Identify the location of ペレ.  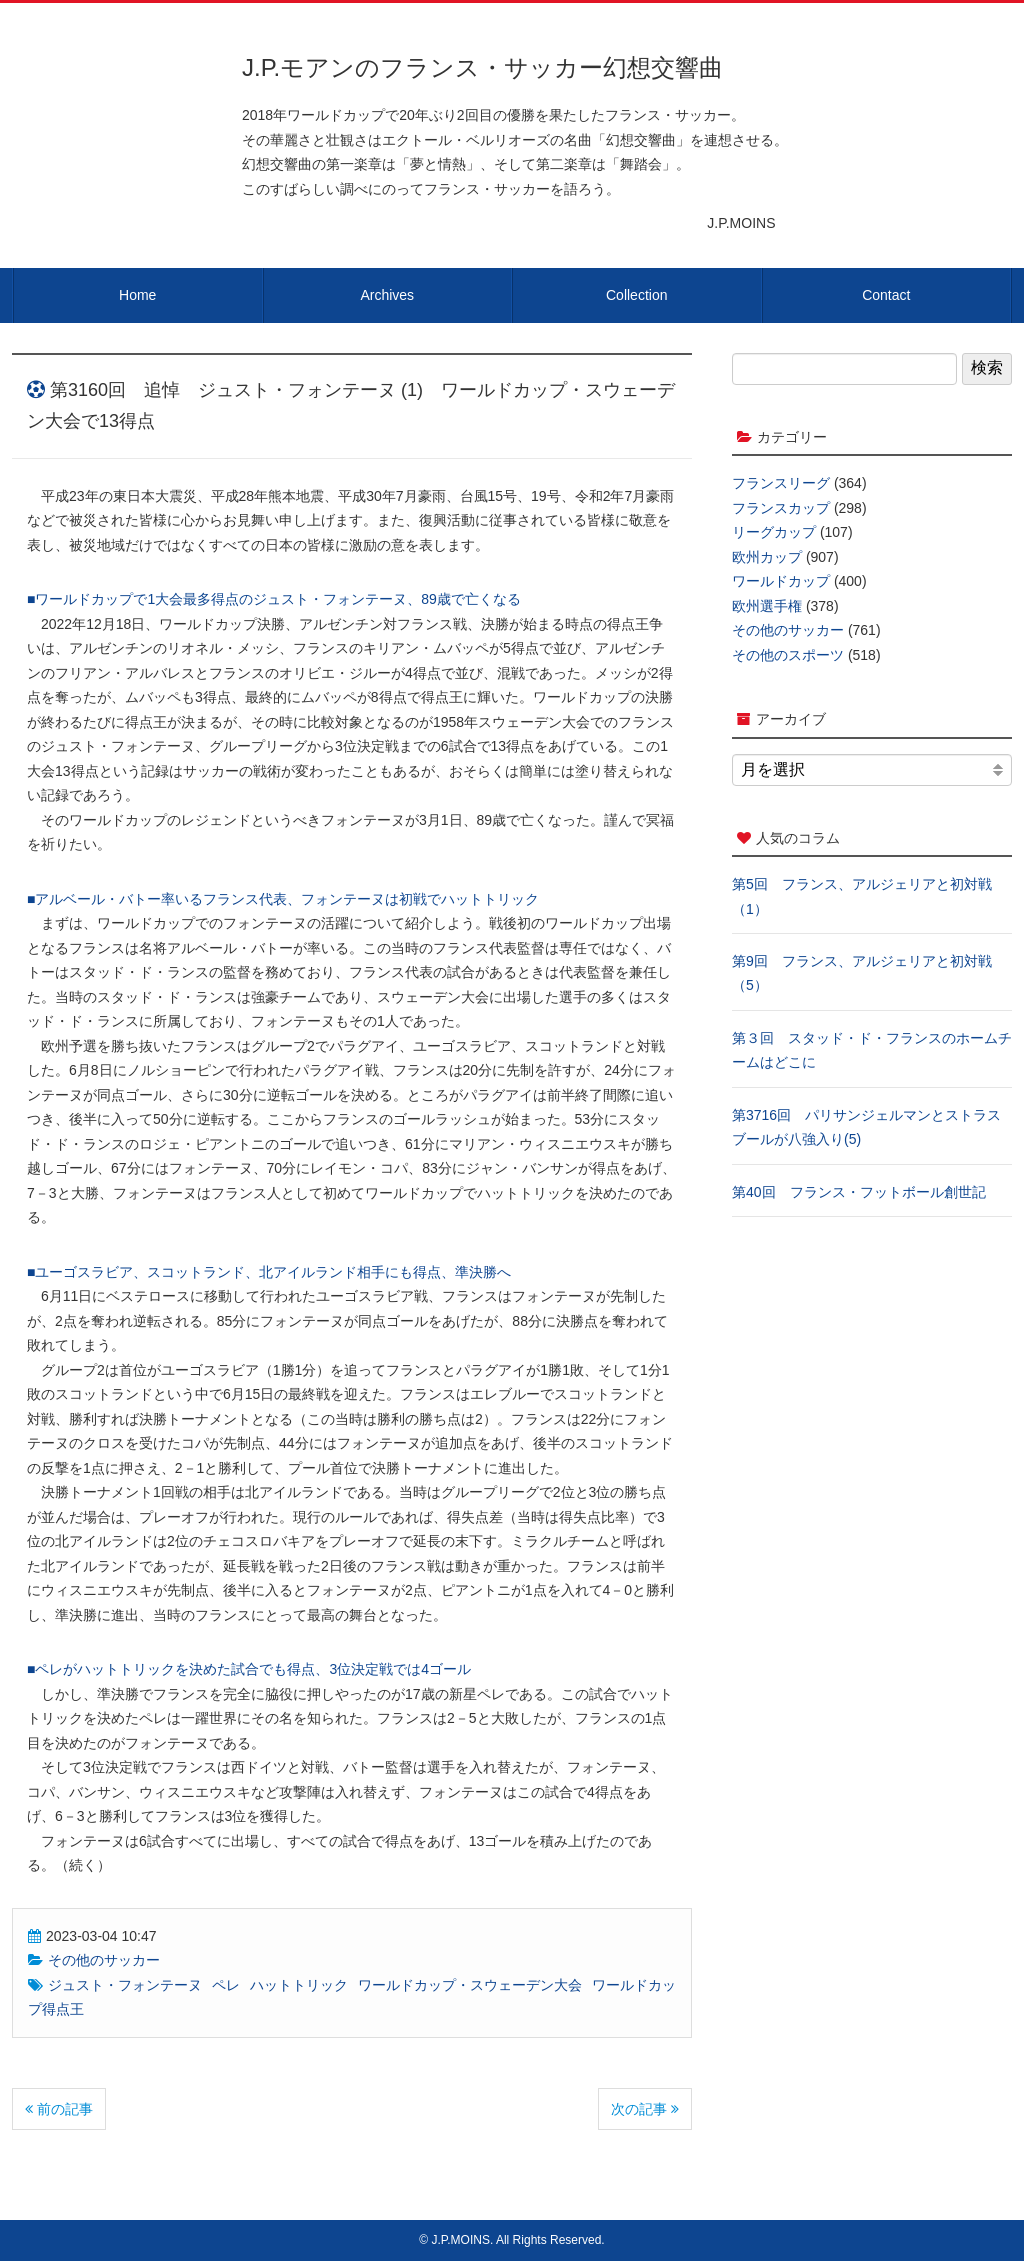
(226, 1985).